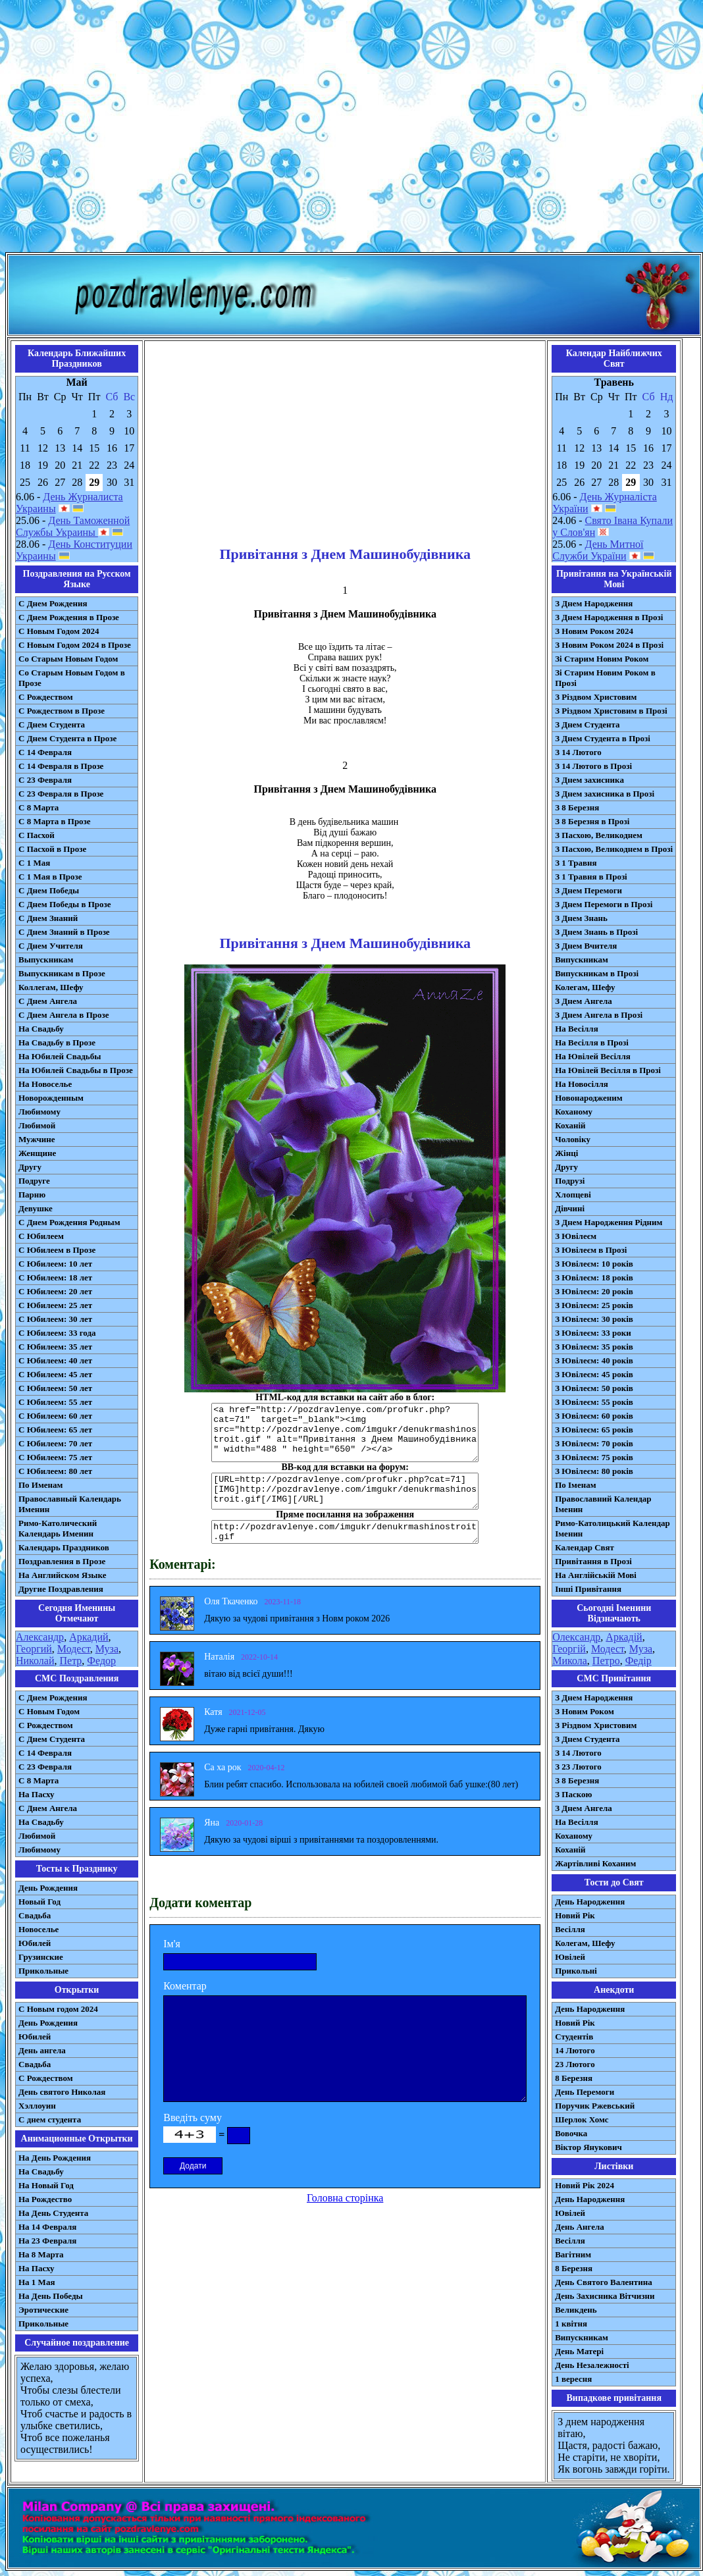 The image size is (703, 2576). What do you see at coordinates (63, 1547) in the screenshot?
I see `Календарь Праздников` at bounding box center [63, 1547].